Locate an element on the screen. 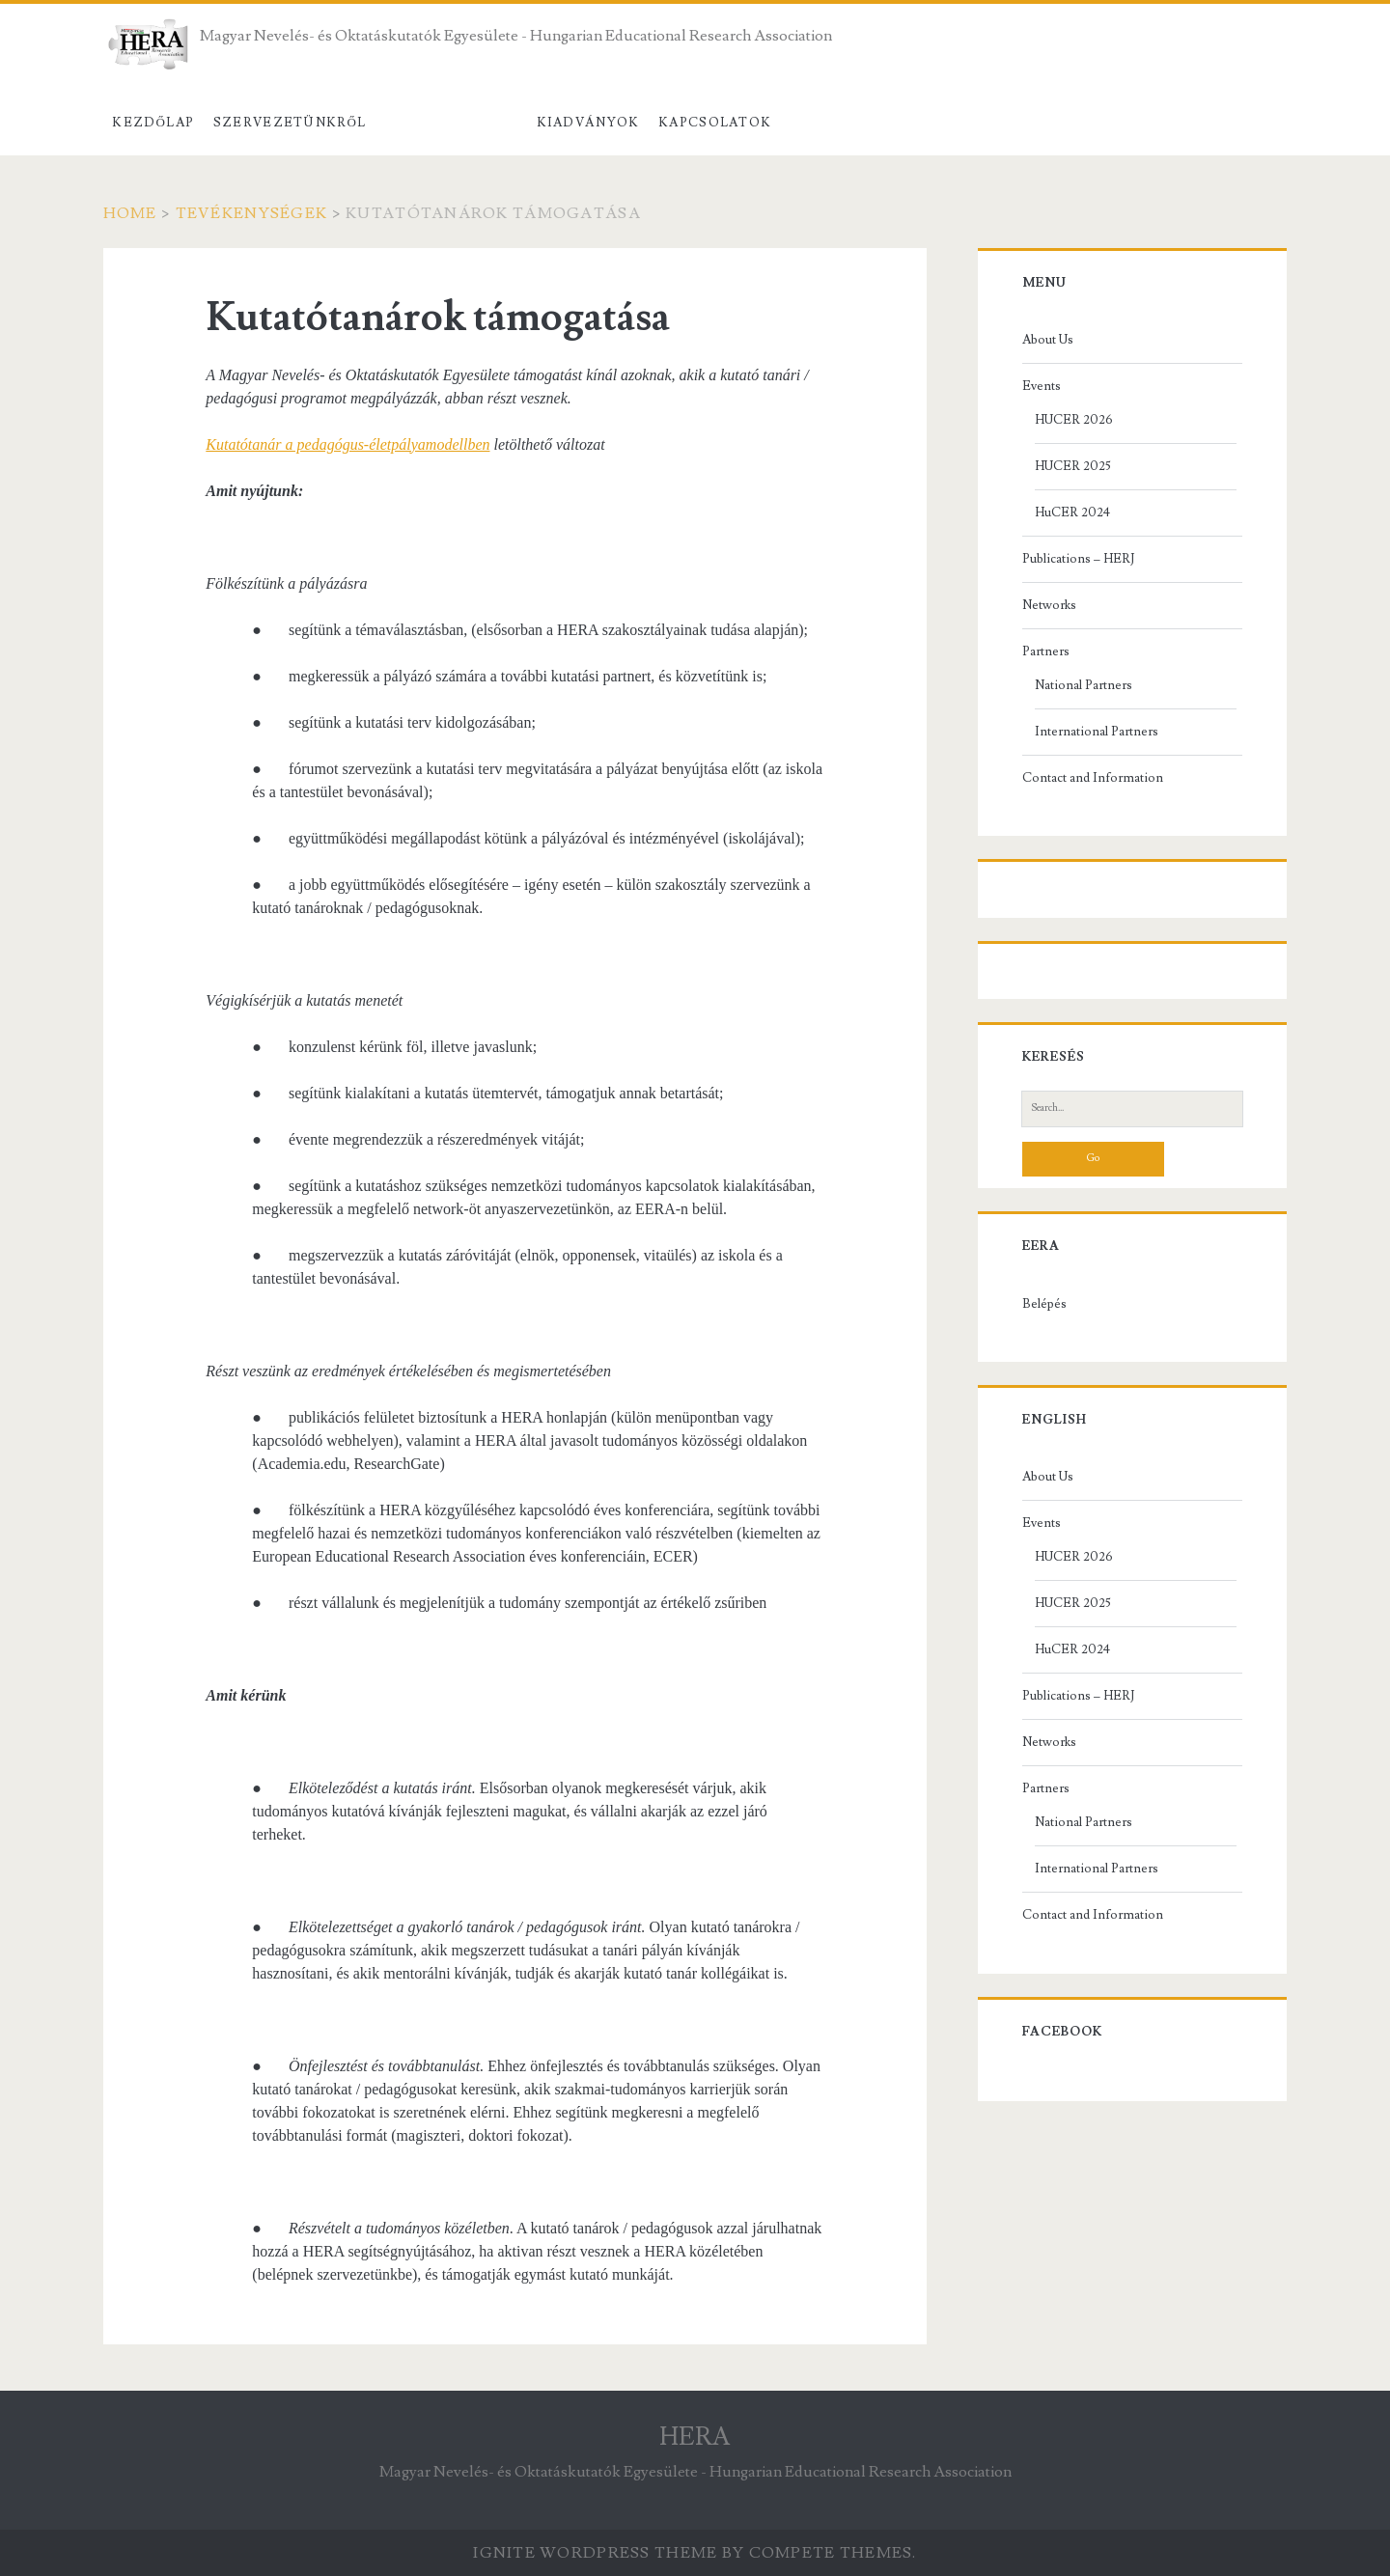 The height and width of the screenshot is (2576, 1390). International Partners is located at coordinates (1096, 731).